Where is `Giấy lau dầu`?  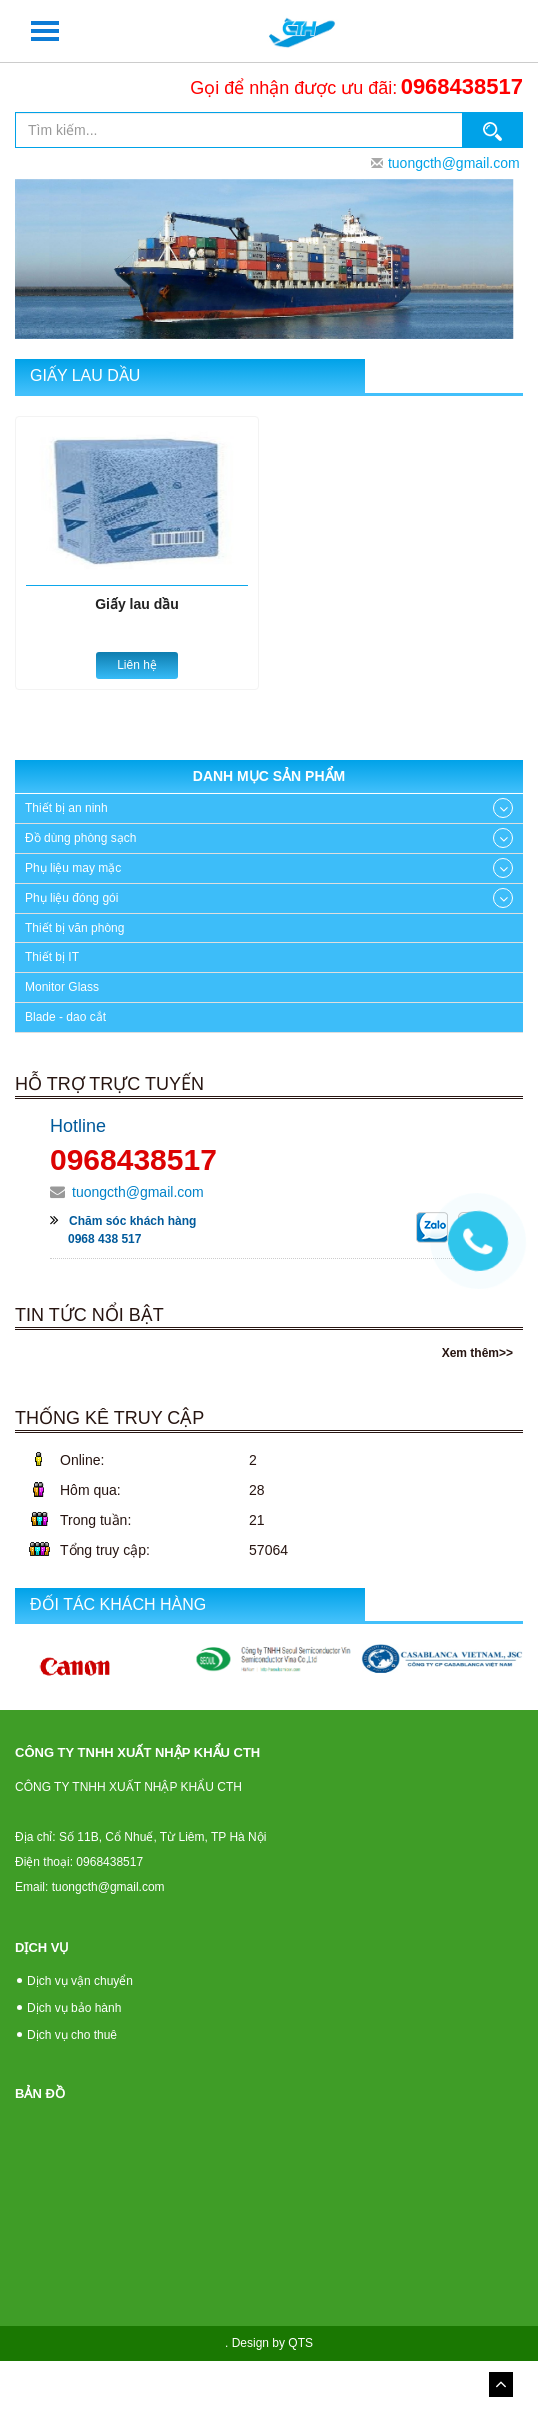 Giấy lau dầu is located at coordinates (85, 375).